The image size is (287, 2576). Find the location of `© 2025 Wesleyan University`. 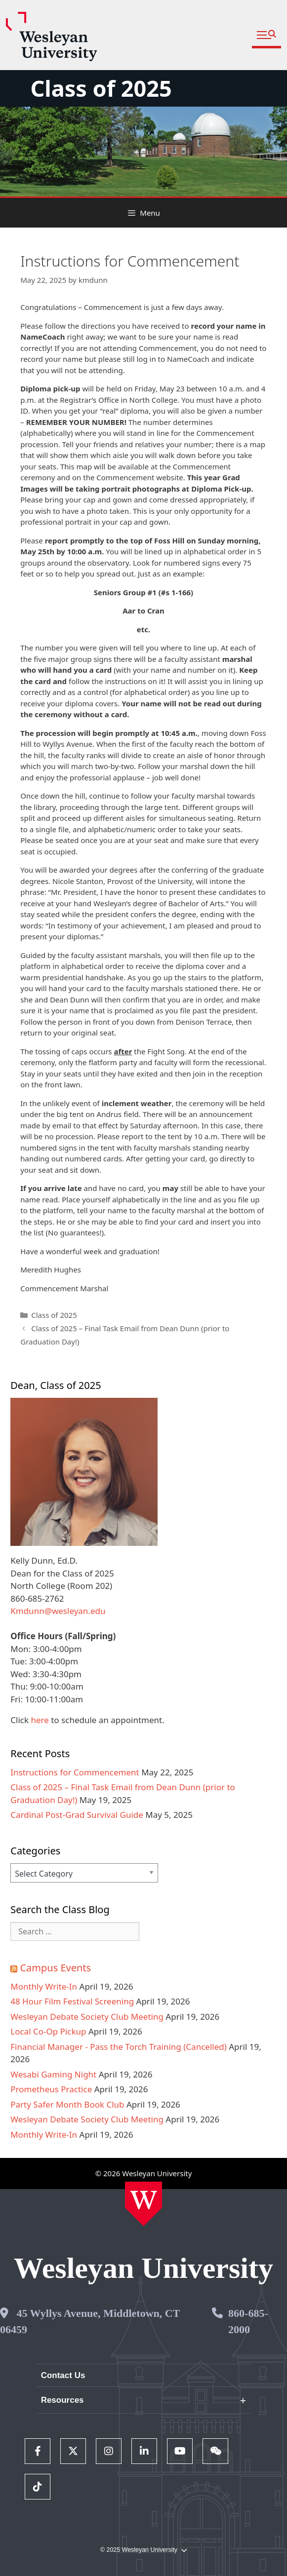

© 2025 Wesleyan University is located at coordinates (143, 2550).